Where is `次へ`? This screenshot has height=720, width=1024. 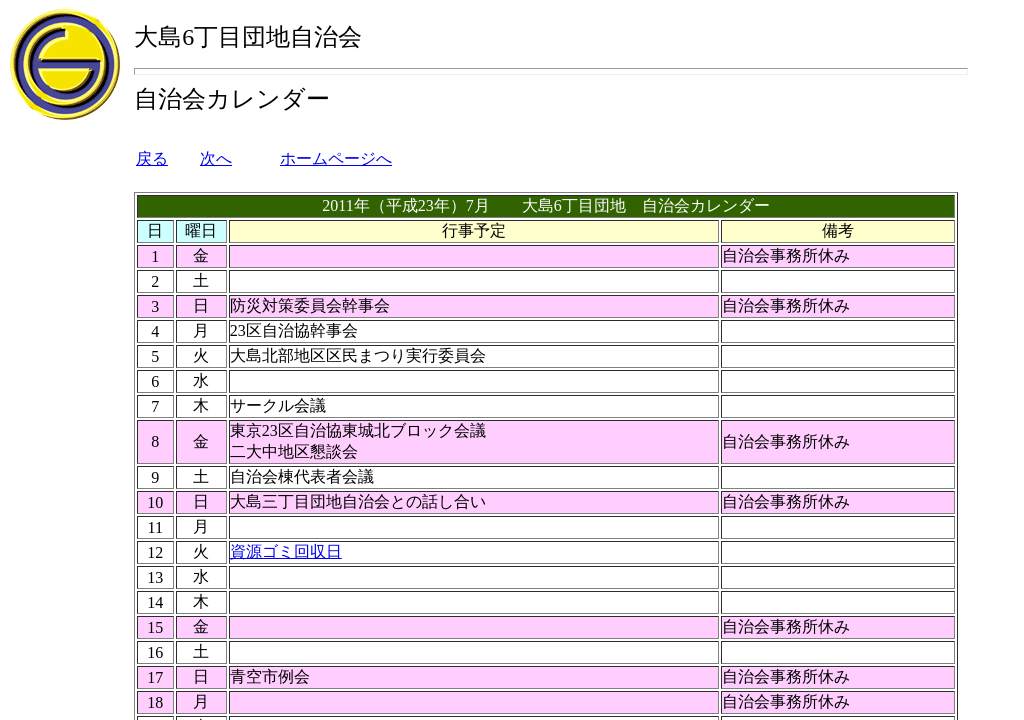
次へ is located at coordinates (216, 158).